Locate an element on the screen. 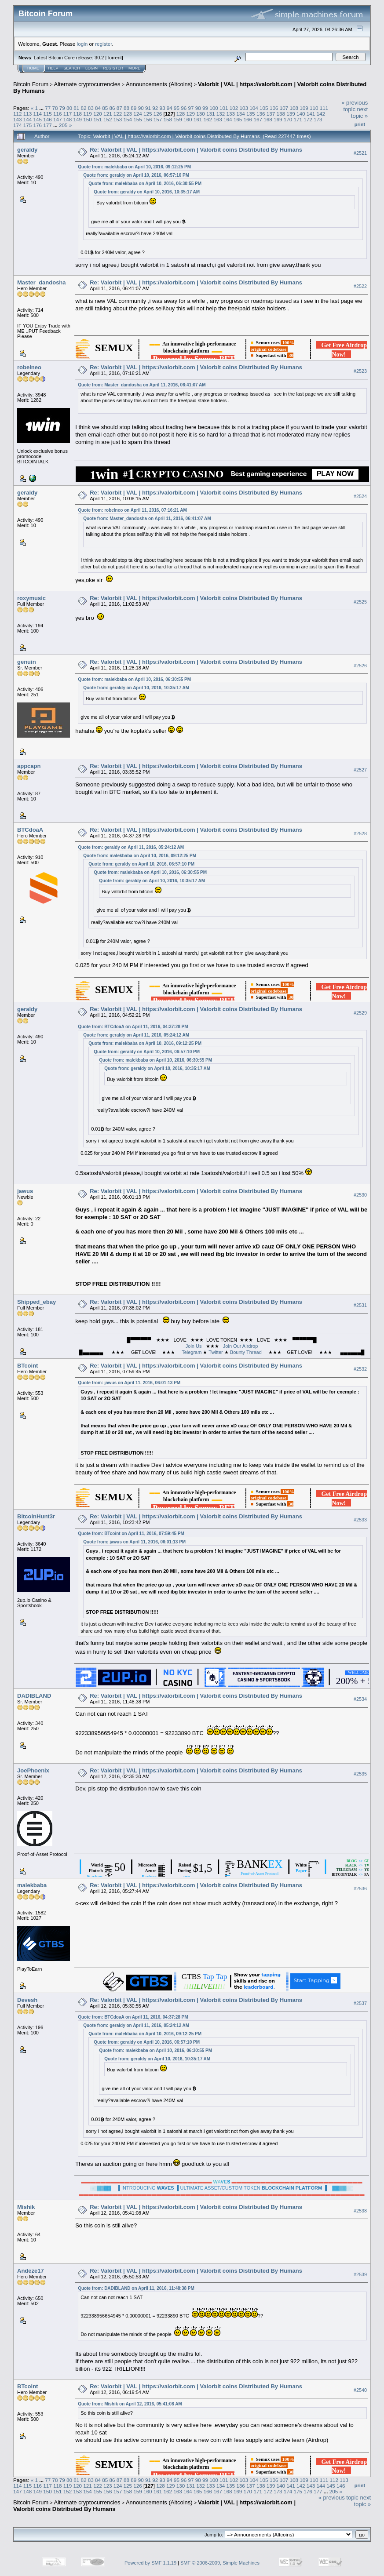 This screenshot has height=2576, width=384. 83 is located at coordinates (91, 108).